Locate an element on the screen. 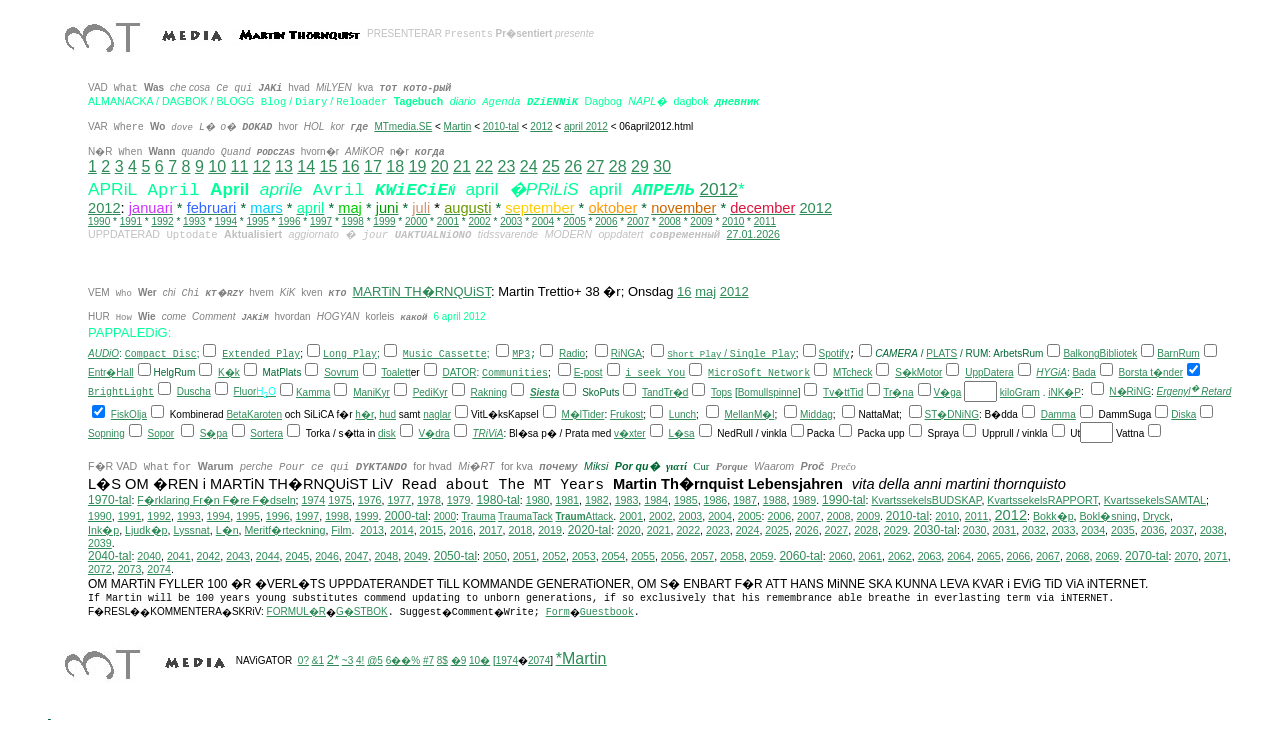 This screenshot has width=1282, height=737. 2032 is located at coordinates (1034, 531).